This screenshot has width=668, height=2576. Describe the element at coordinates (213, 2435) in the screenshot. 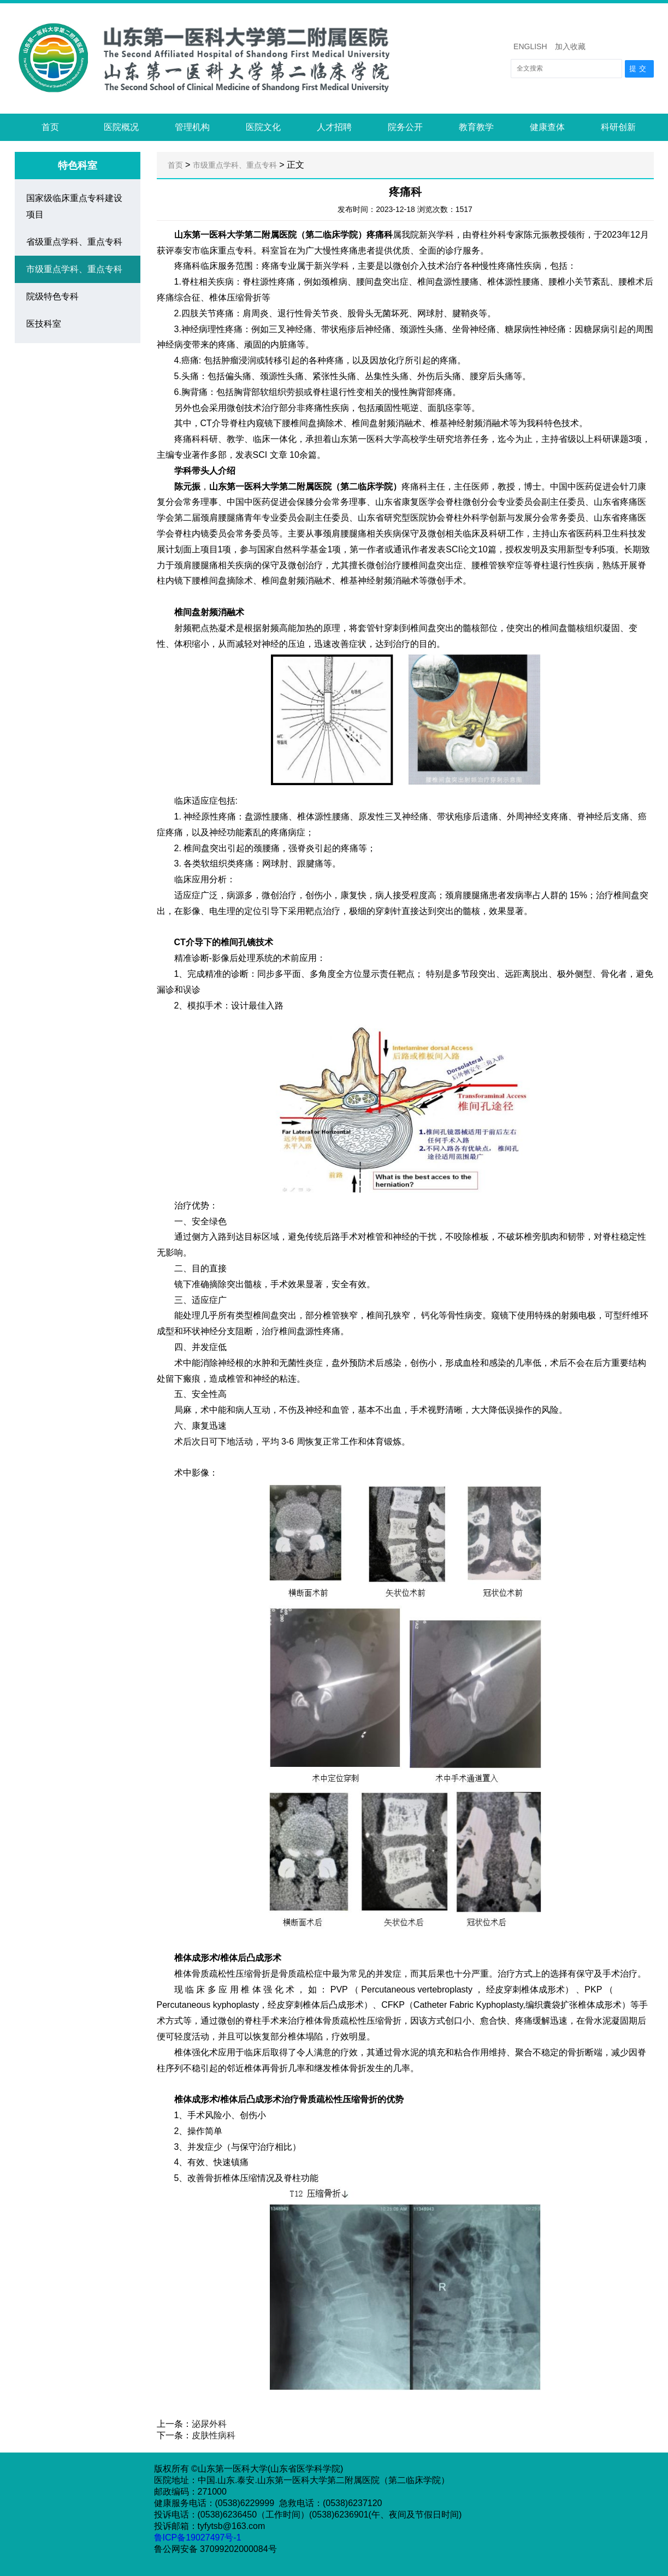

I see `皮肤性病科` at that location.